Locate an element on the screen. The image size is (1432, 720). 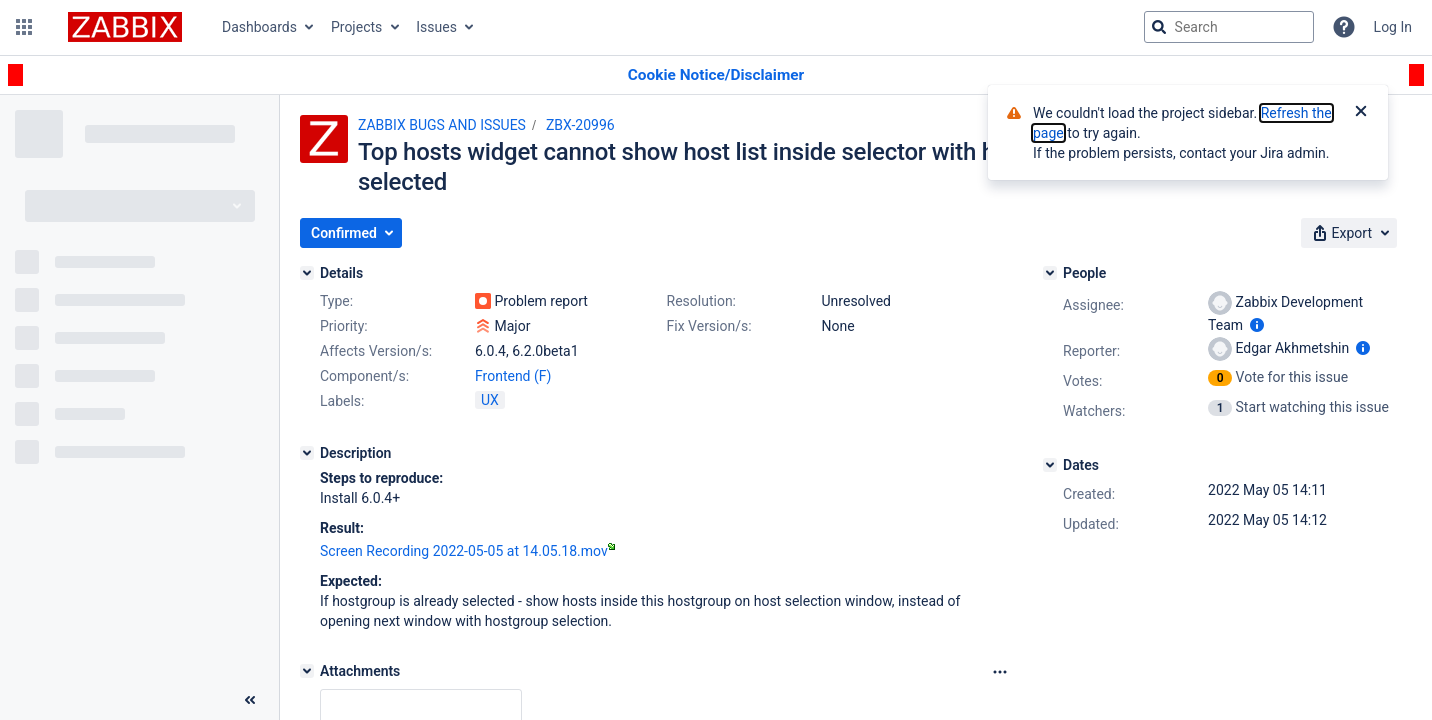
[Help] is located at coordinates (1344, 27).